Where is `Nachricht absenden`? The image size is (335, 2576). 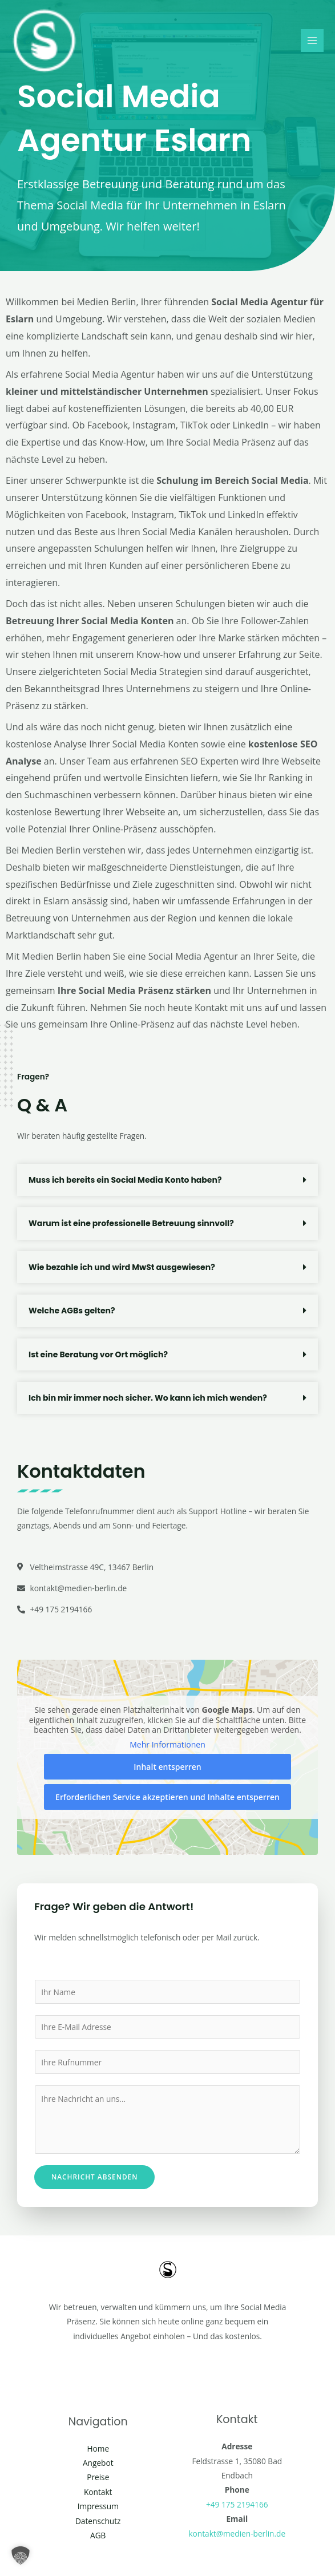
Nachricht absenden is located at coordinates (94, 2176).